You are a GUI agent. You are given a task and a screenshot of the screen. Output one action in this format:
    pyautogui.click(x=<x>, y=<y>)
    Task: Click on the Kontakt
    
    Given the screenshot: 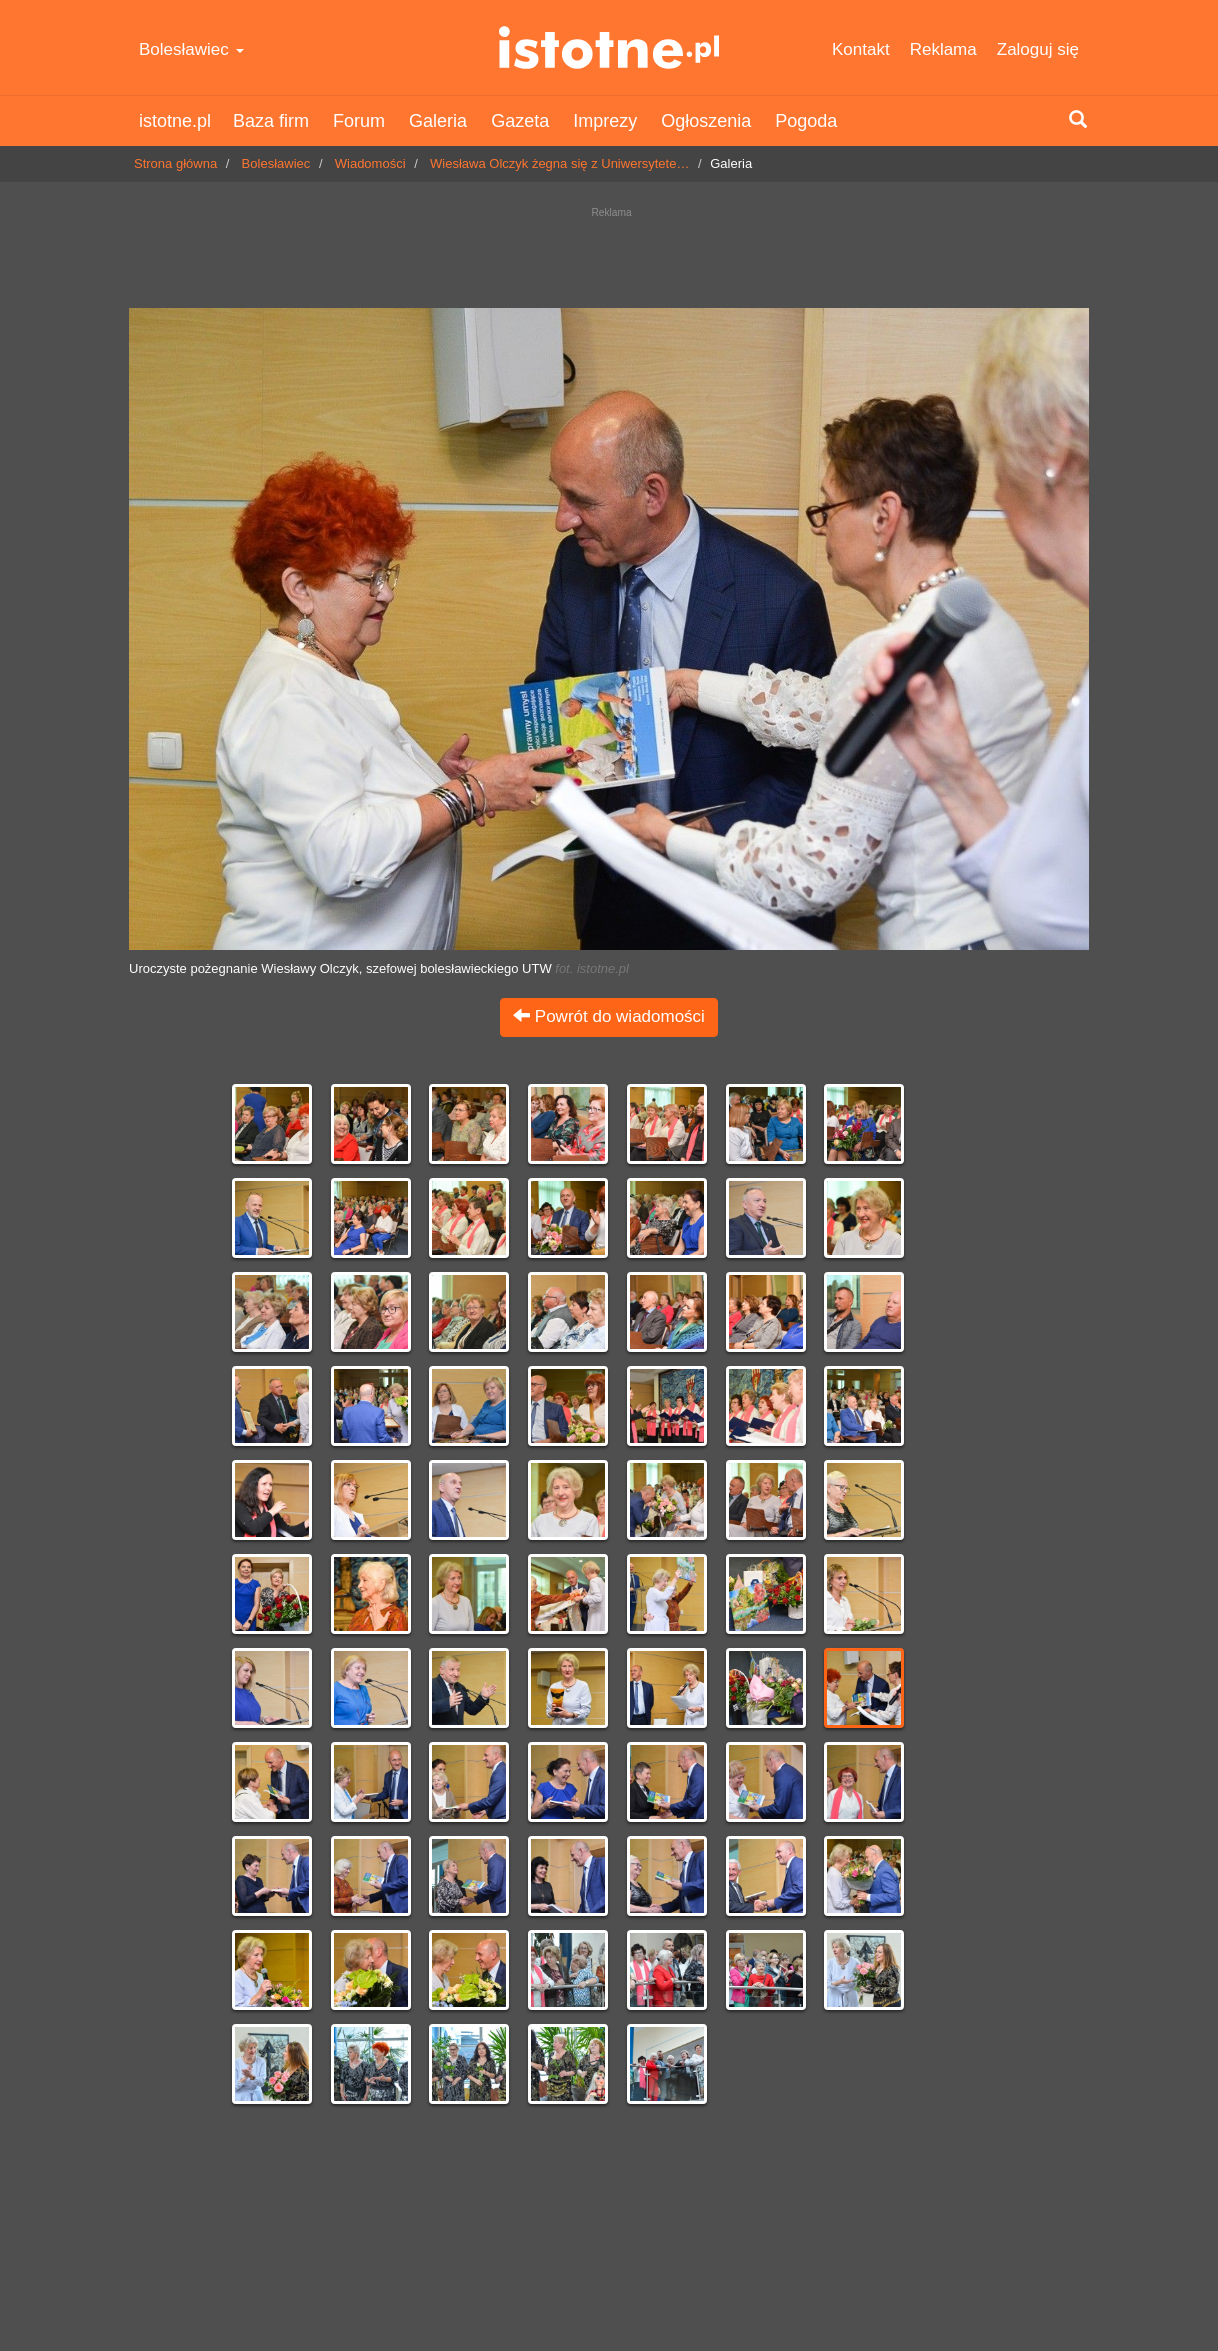 What is the action you would take?
    pyautogui.click(x=861, y=49)
    